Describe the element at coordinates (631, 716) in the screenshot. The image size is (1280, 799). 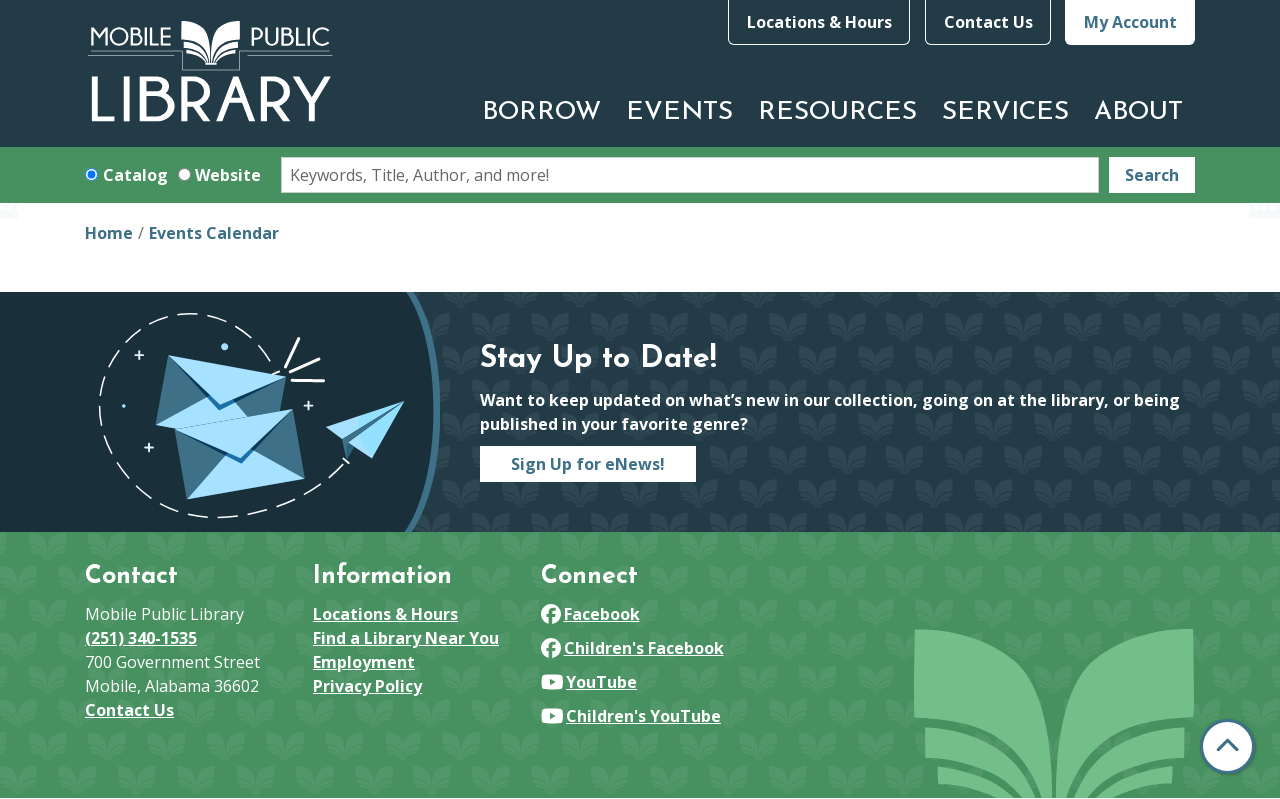
I see `Children's YouTube [View Mobile Public Library on YouTube]` at that location.